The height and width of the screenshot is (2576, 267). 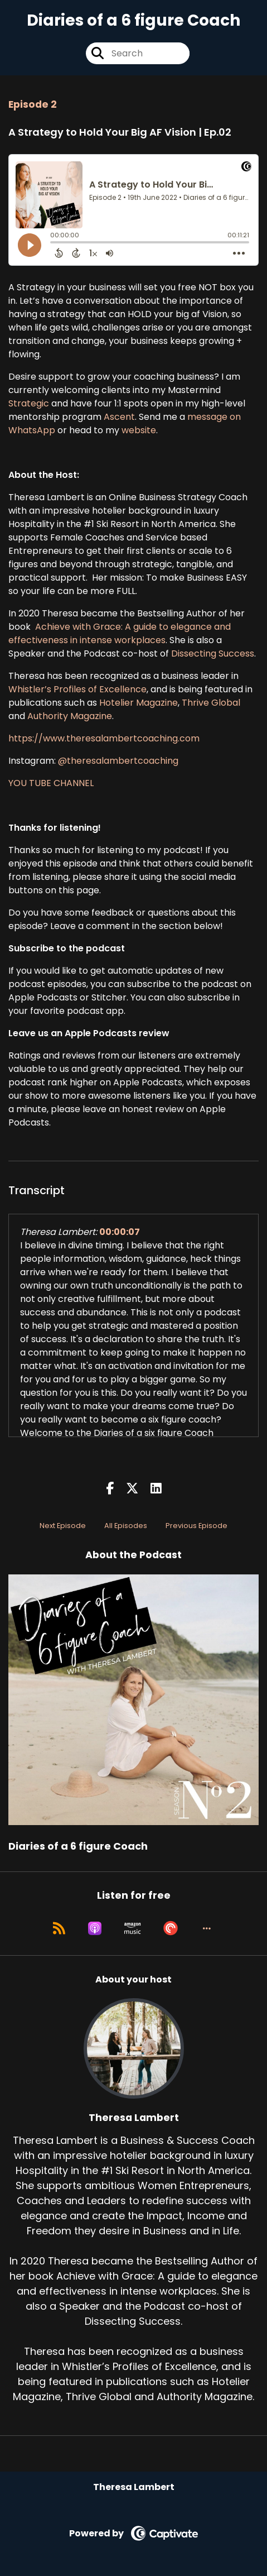 I want to click on Ascent, so click(x=119, y=416).